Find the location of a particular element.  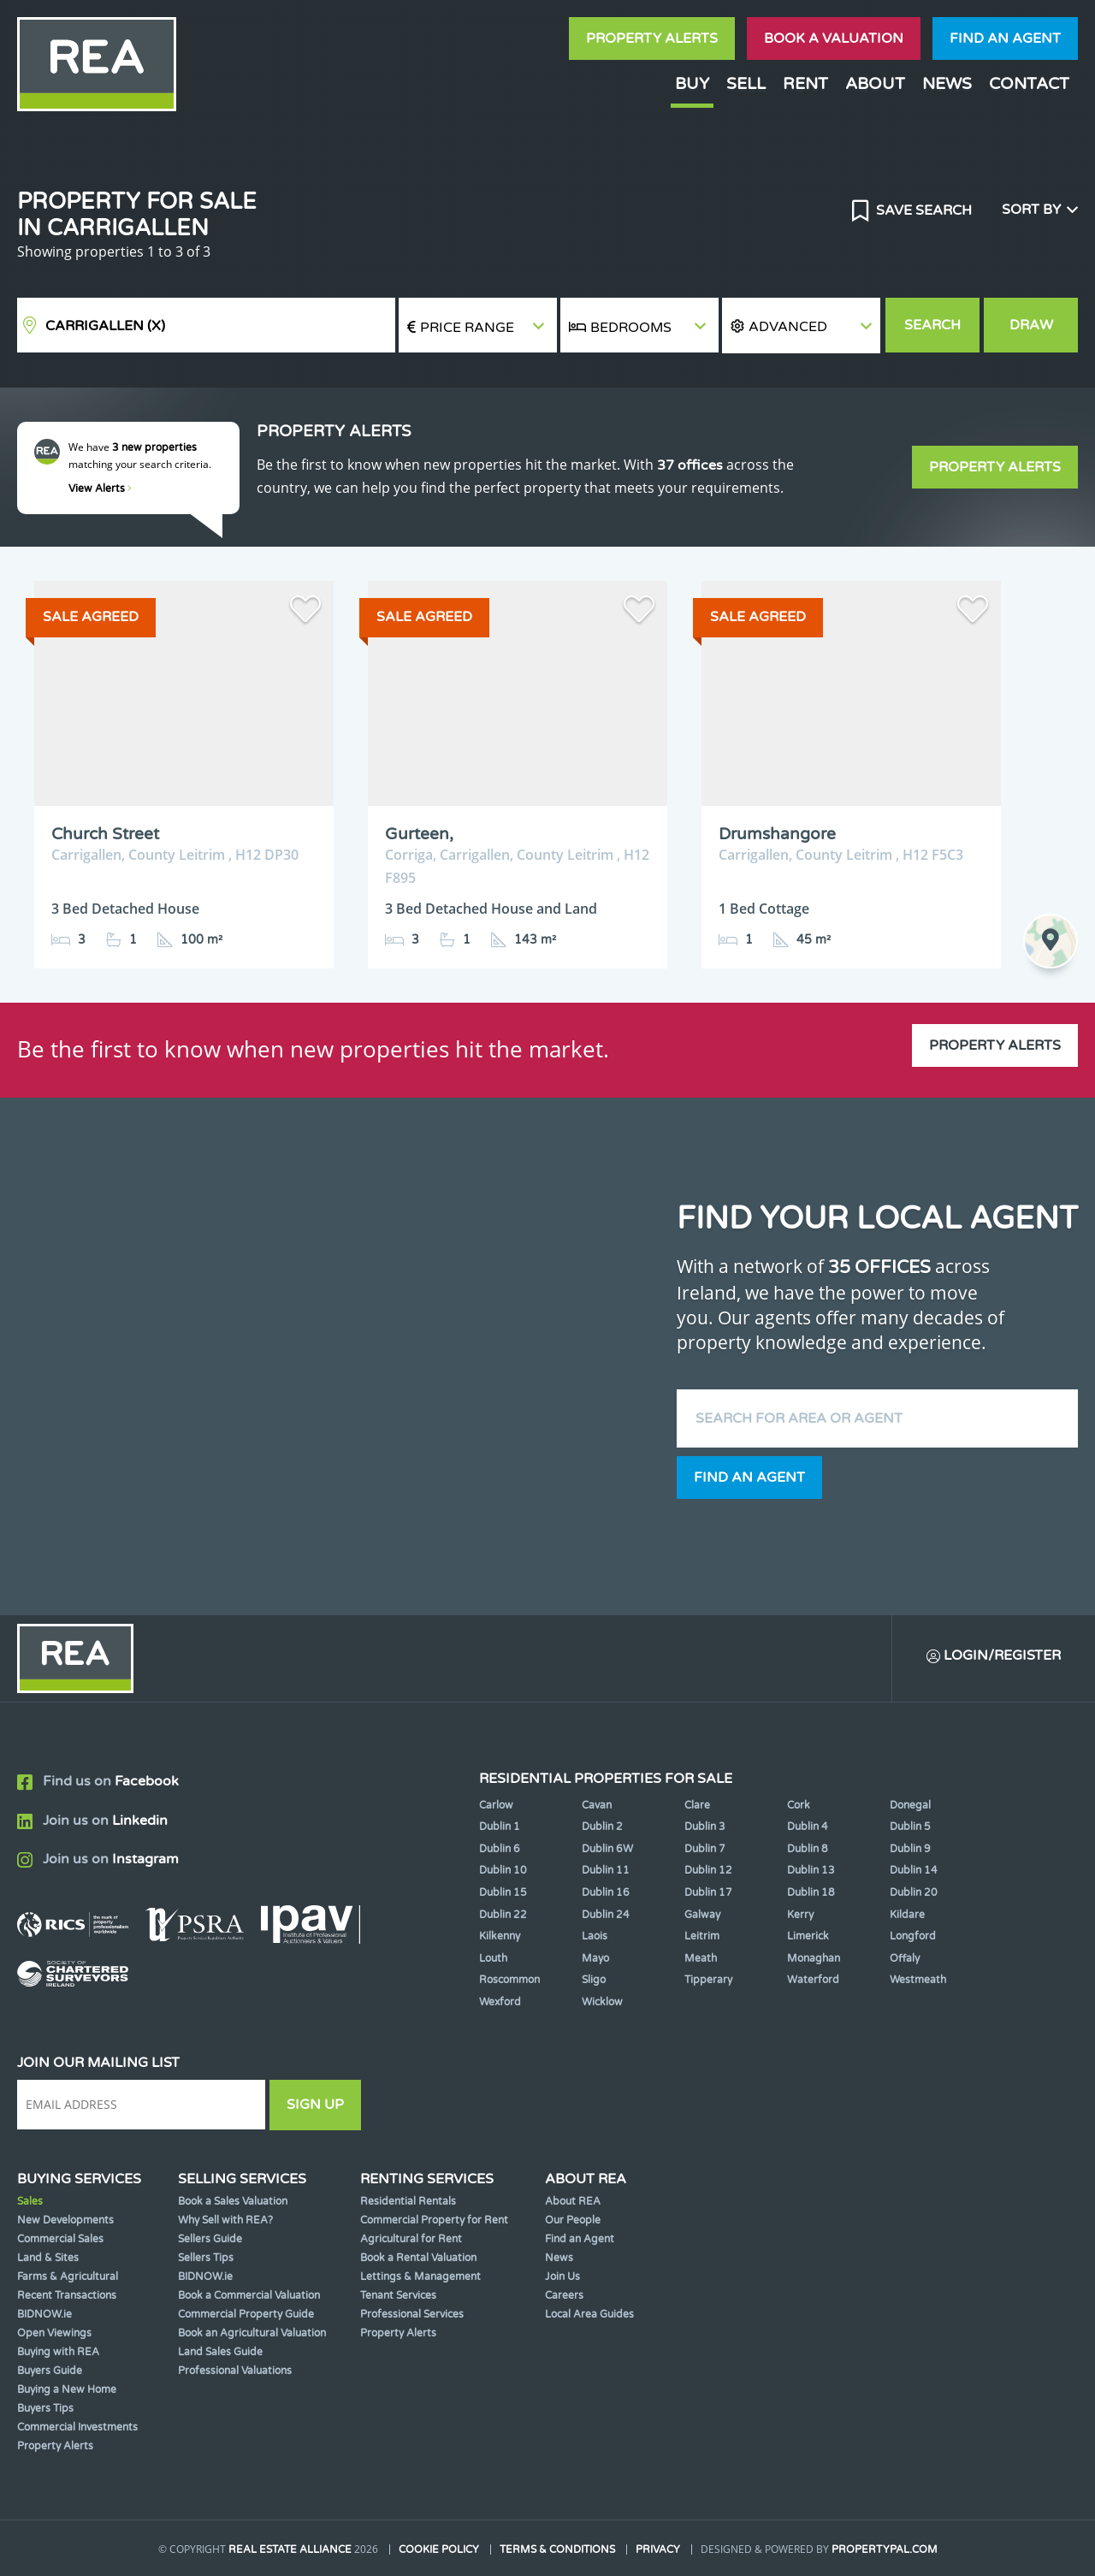

Sign Up is located at coordinates (315, 2104).